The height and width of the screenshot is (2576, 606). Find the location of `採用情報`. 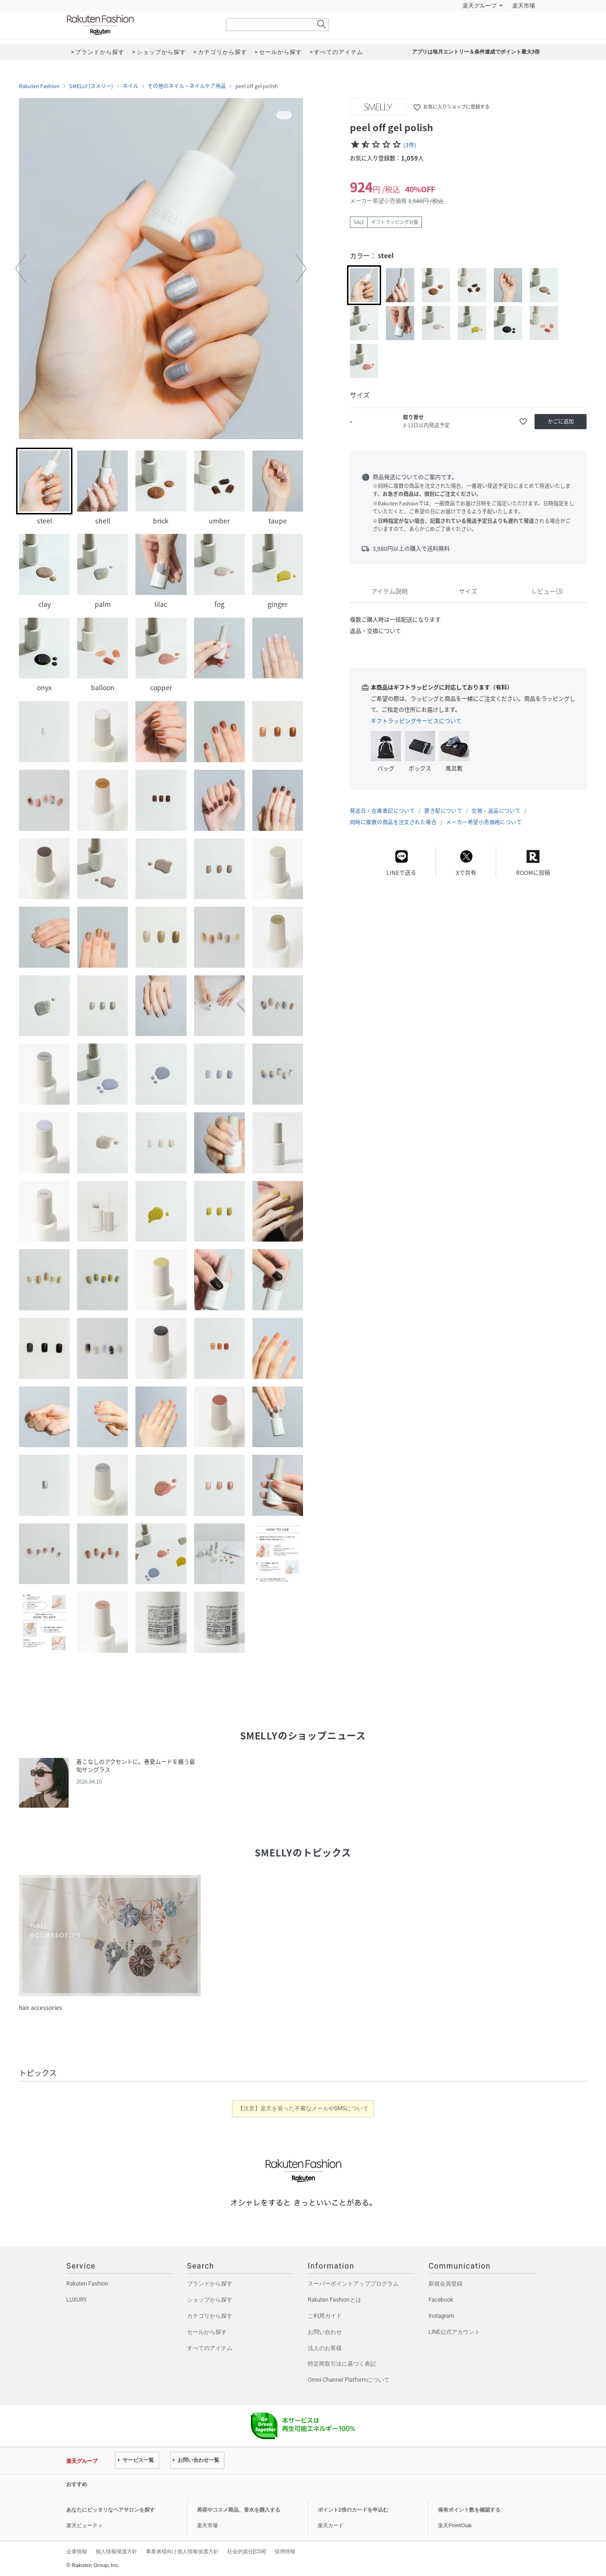

採用情報 is located at coordinates (285, 2551).